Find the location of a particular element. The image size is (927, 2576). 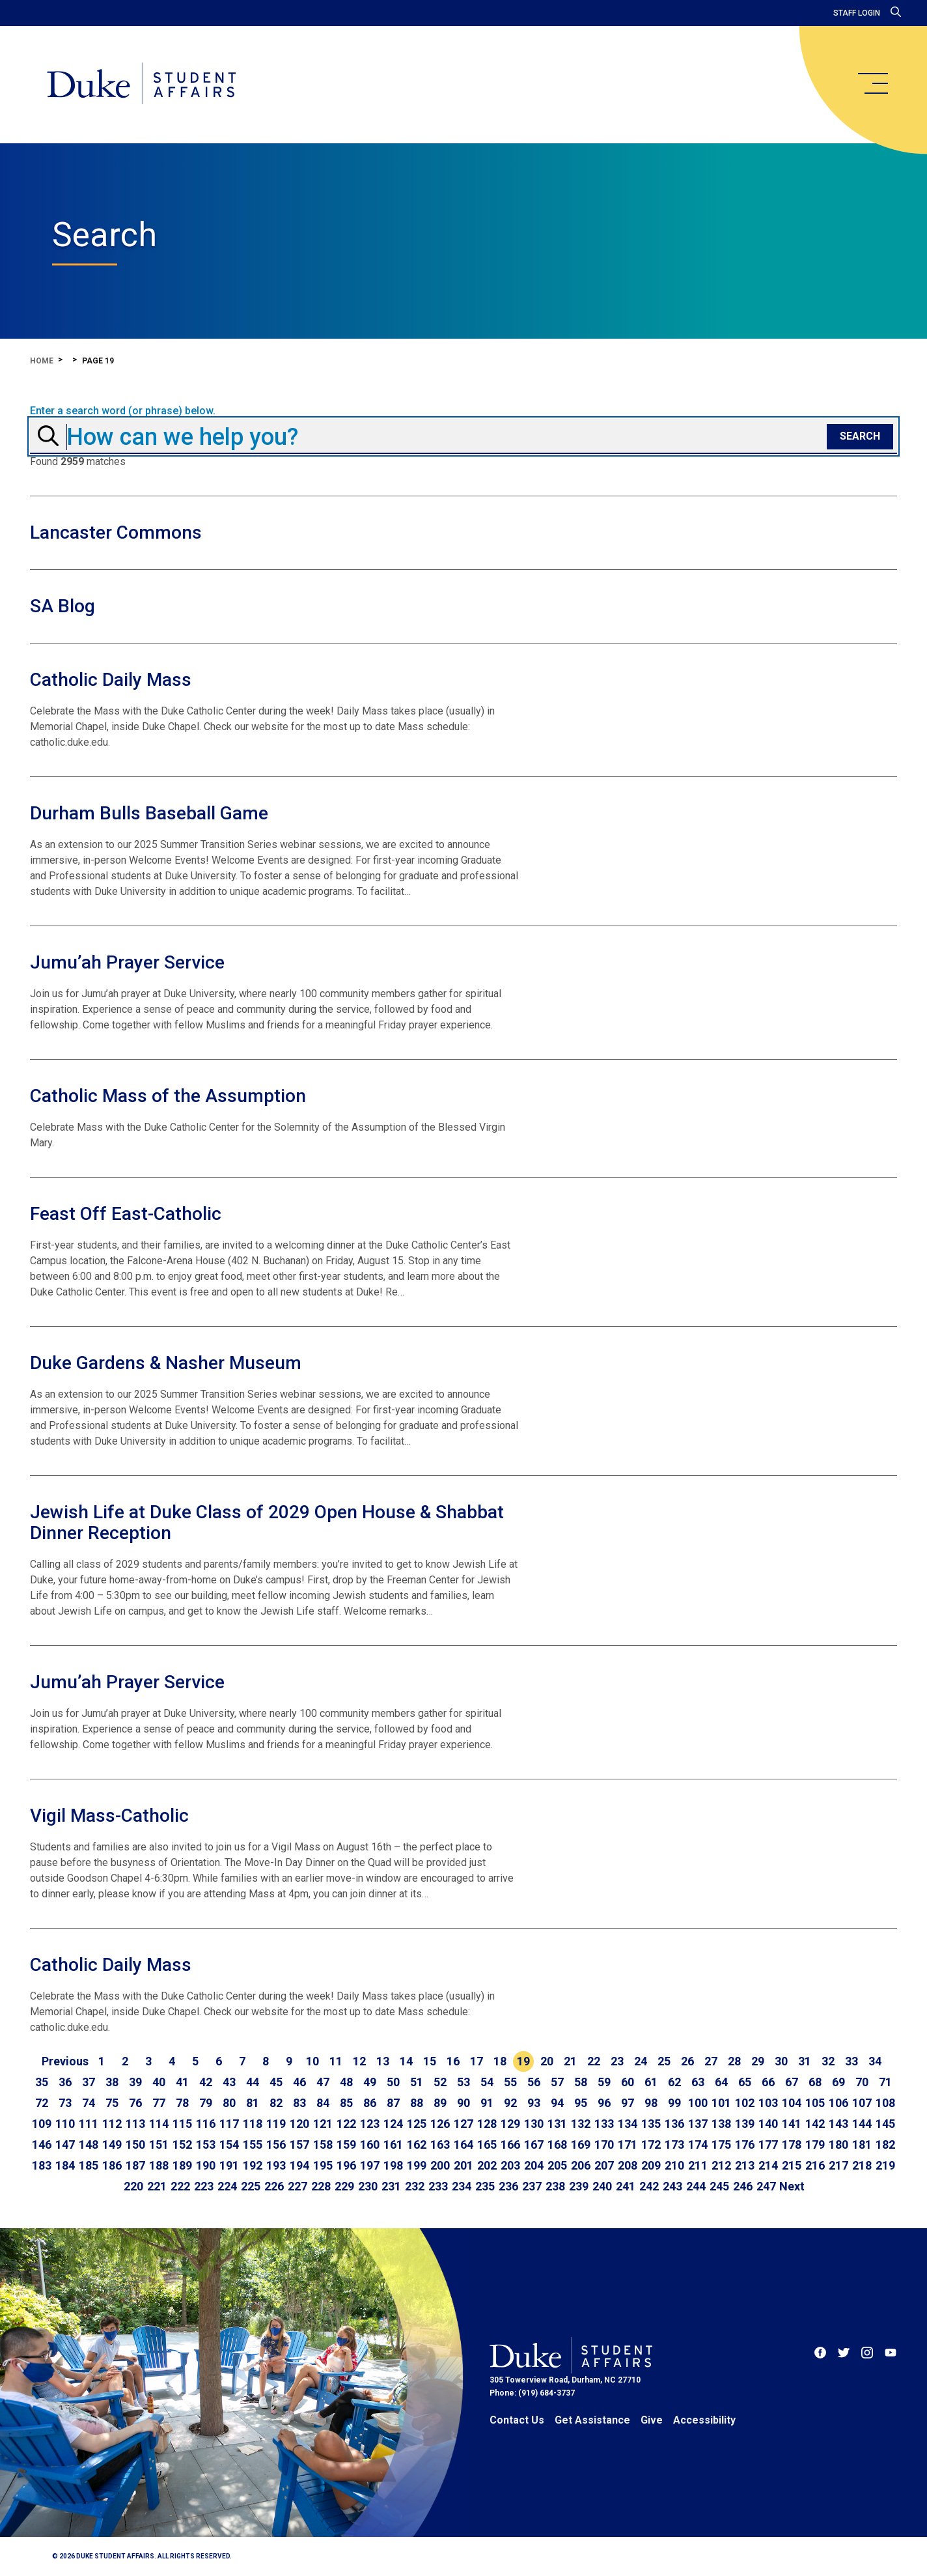

159 is located at coordinates (346, 2144).